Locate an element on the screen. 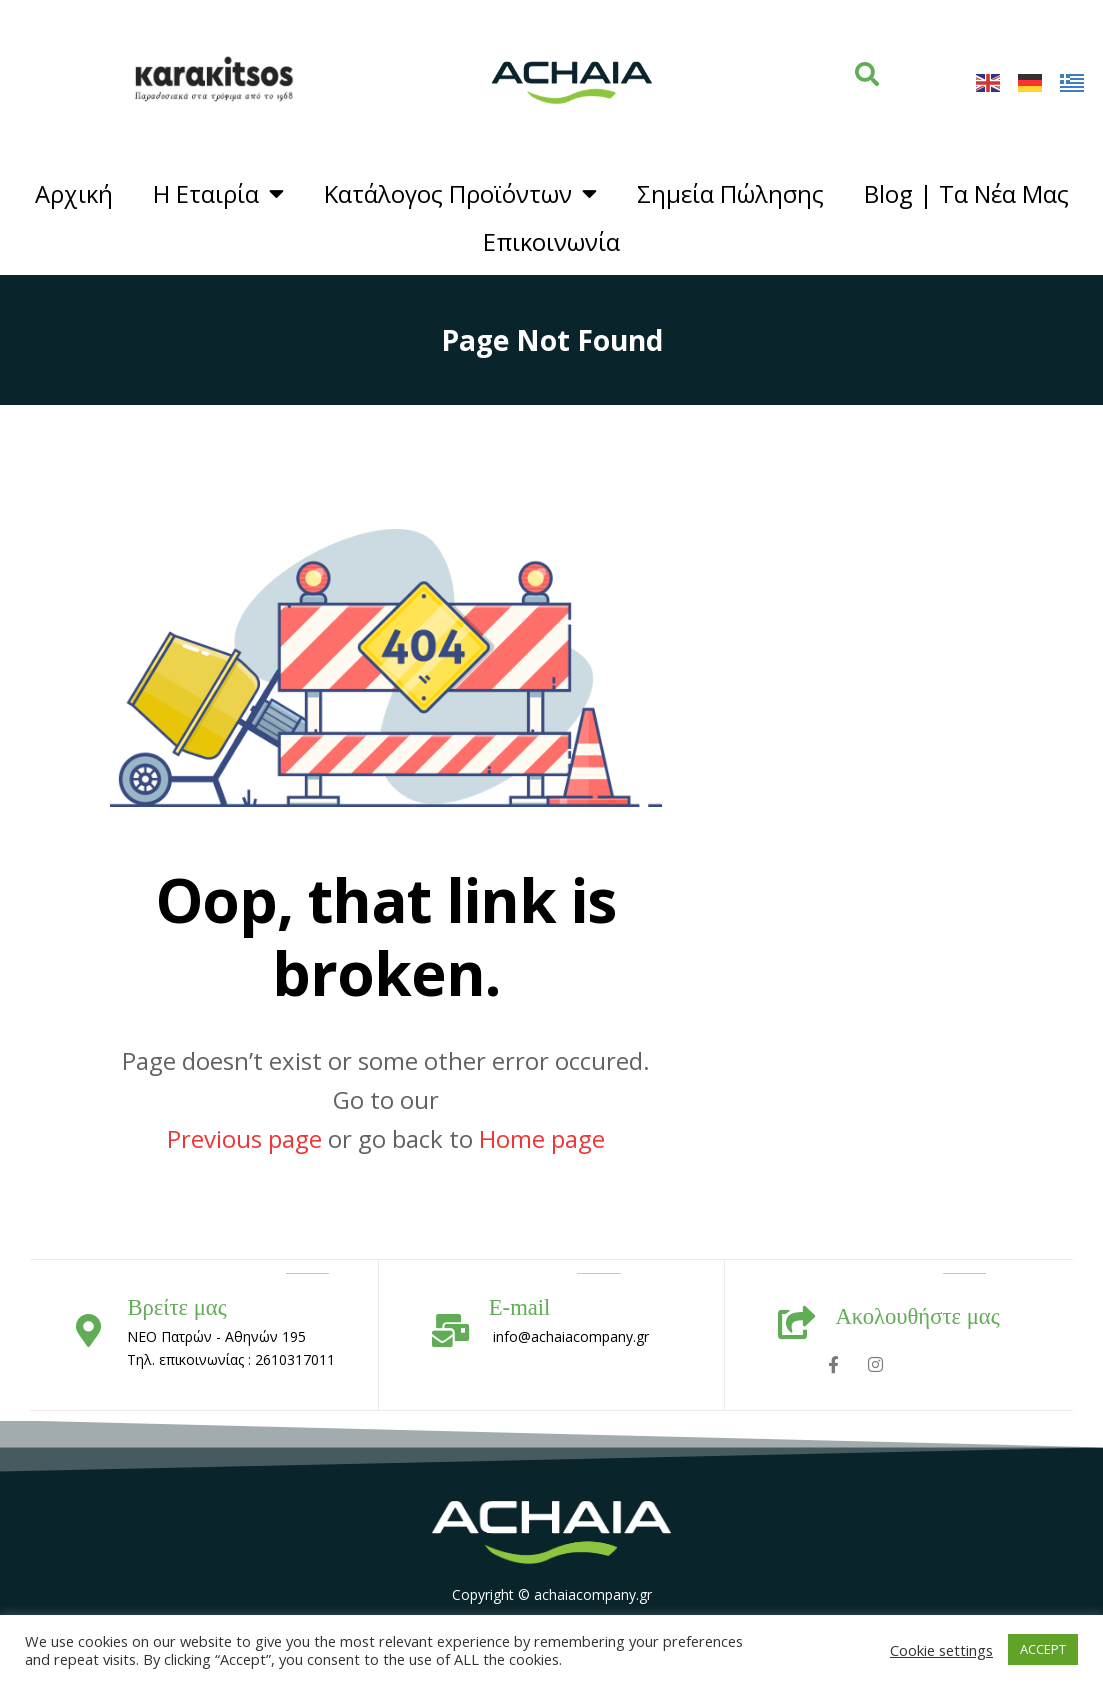  E-mail is located at coordinates (520, 1307).